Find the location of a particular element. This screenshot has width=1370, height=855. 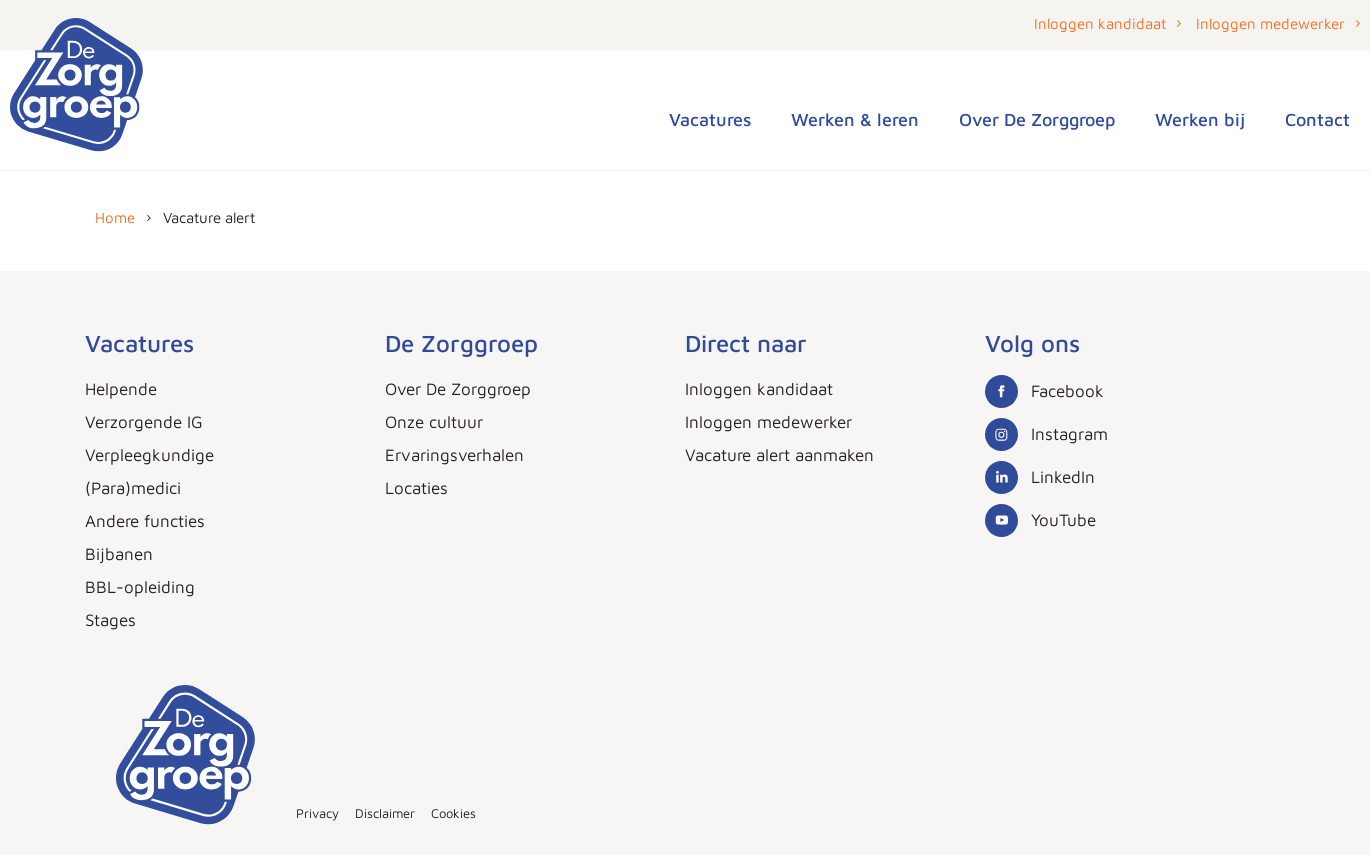

Contact is located at coordinates (1317, 119).